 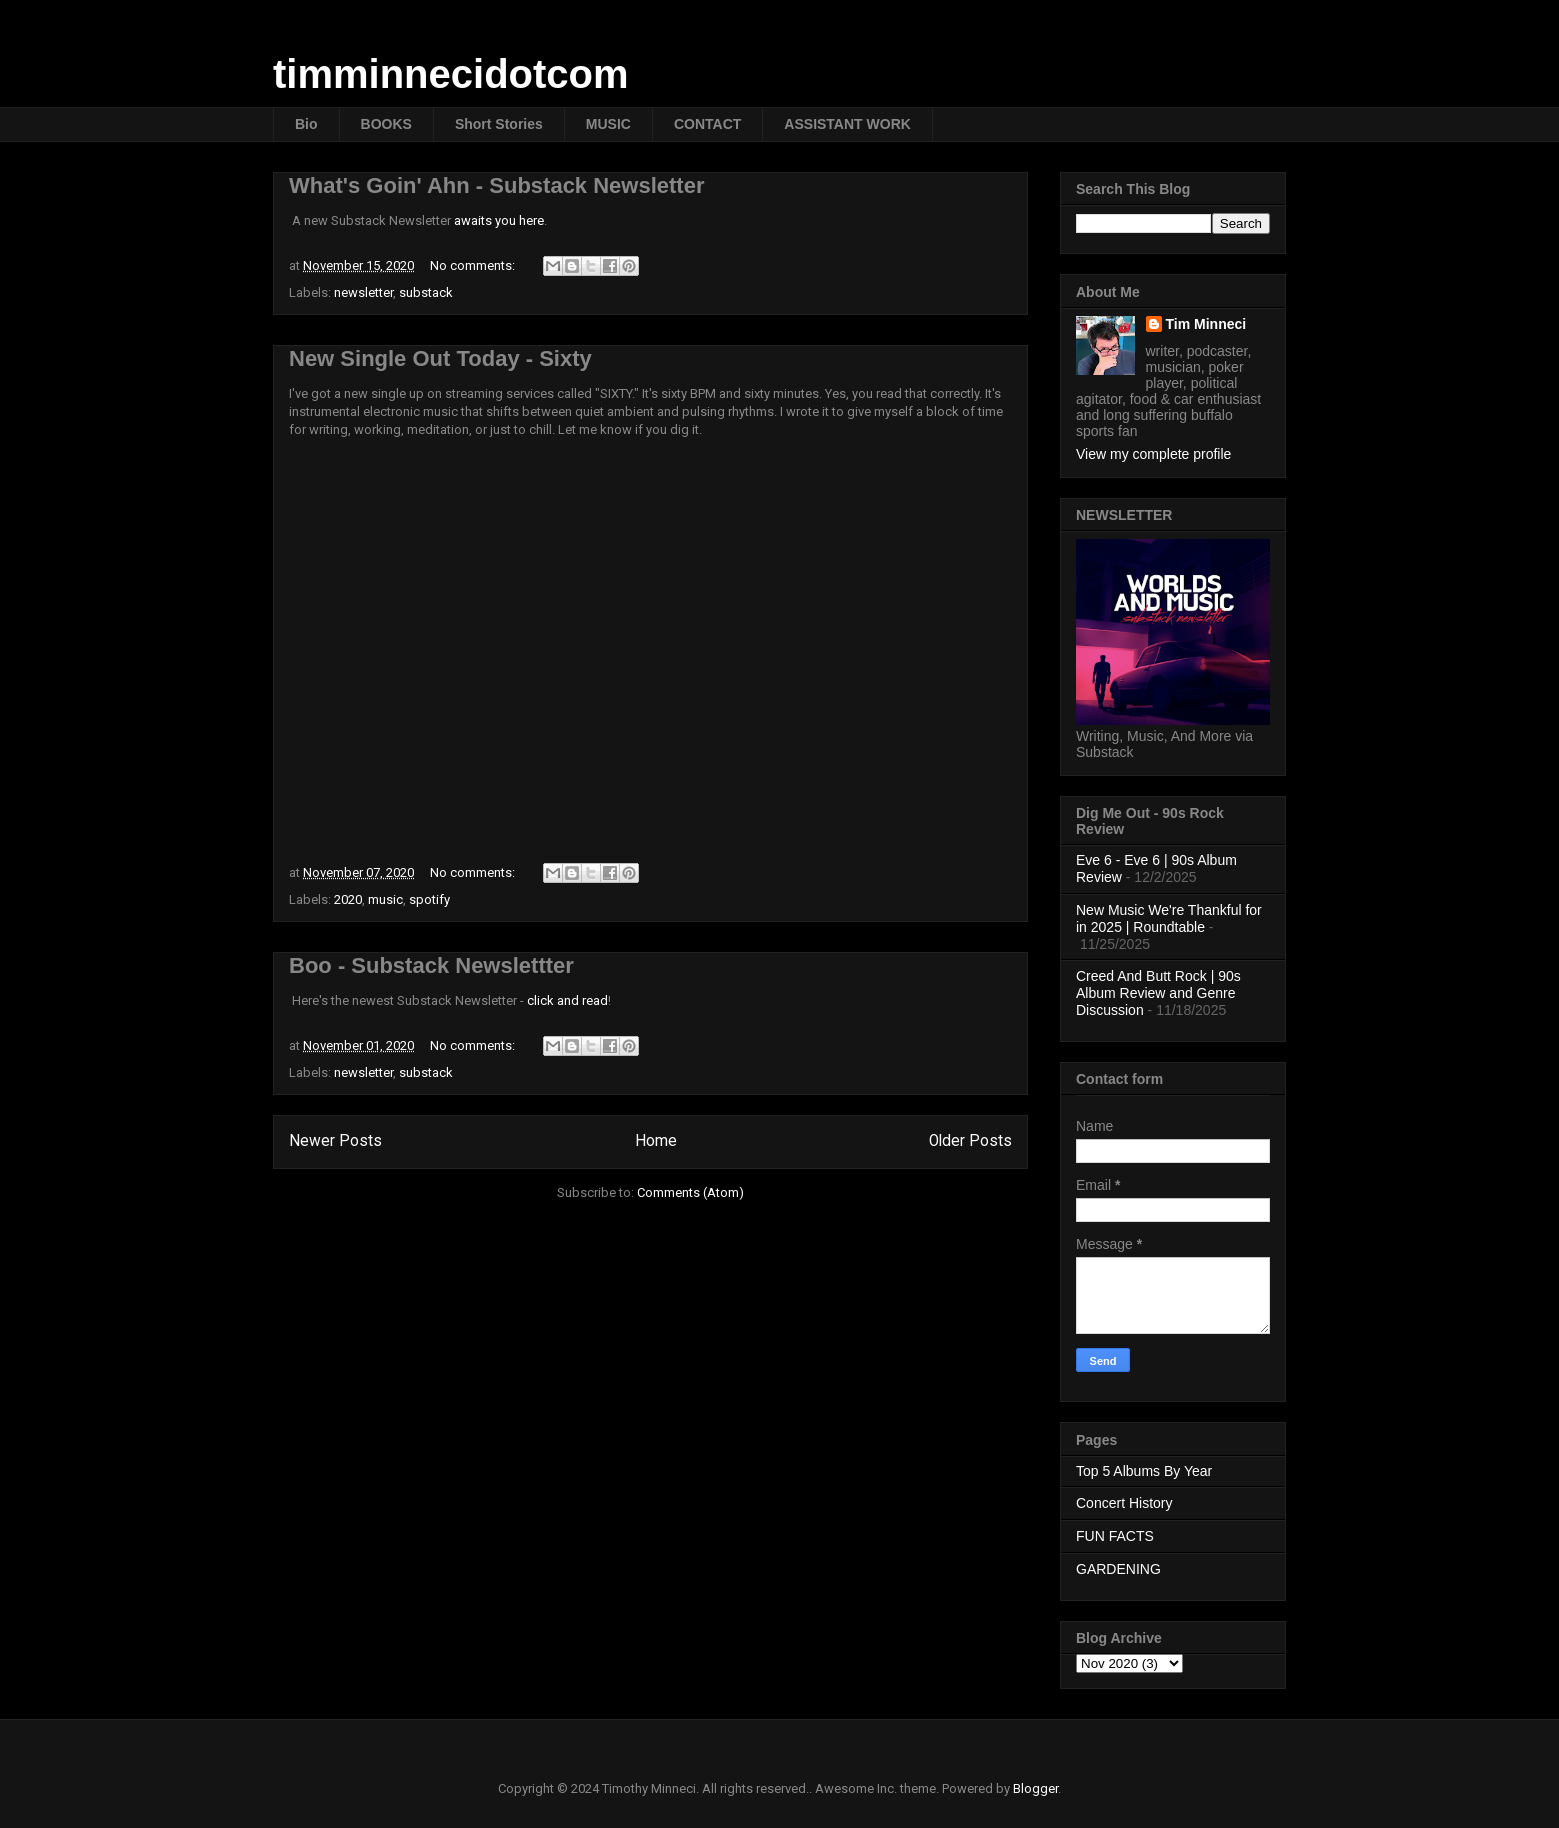 I want to click on Top 5 Albums By Year, so click(x=1144, y=1471).